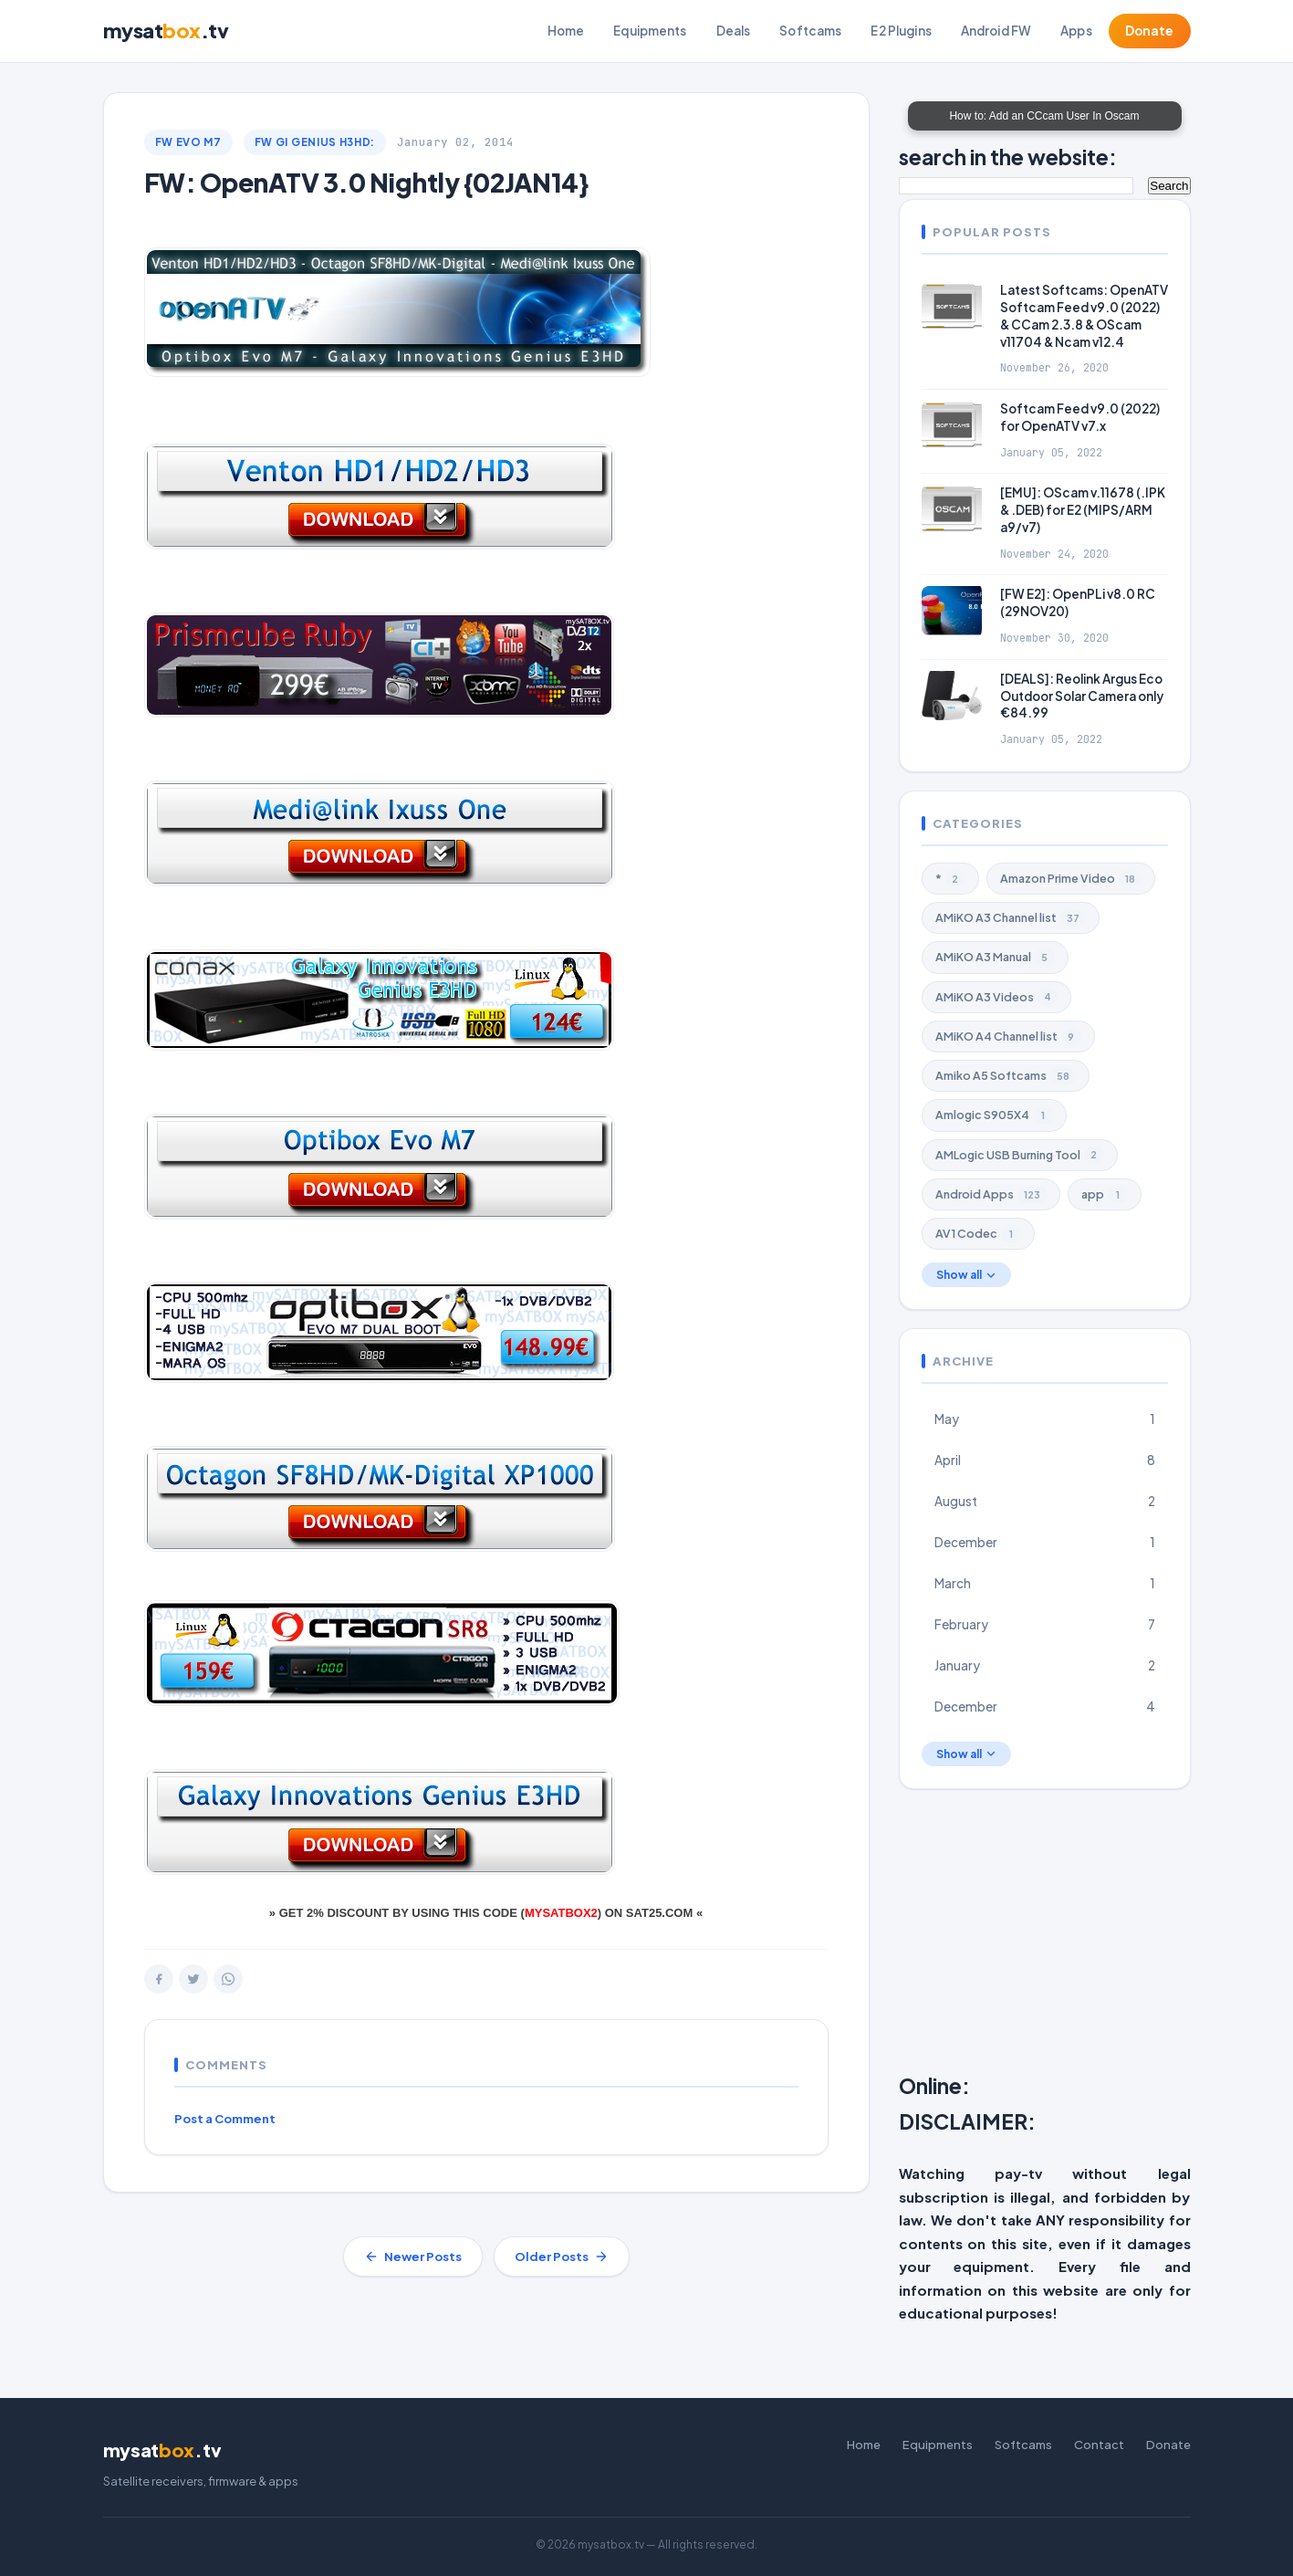 The height and width of the screenshot is (2576, 1293). Describe the element at coordinates (1084, 316) in the screenshot. I see `Latest Softcams: OpenATV Softcam Feed v9.0 (2022) & CCam 2.3.8 & OScam v11704 & Ncam v12.4` at that location.